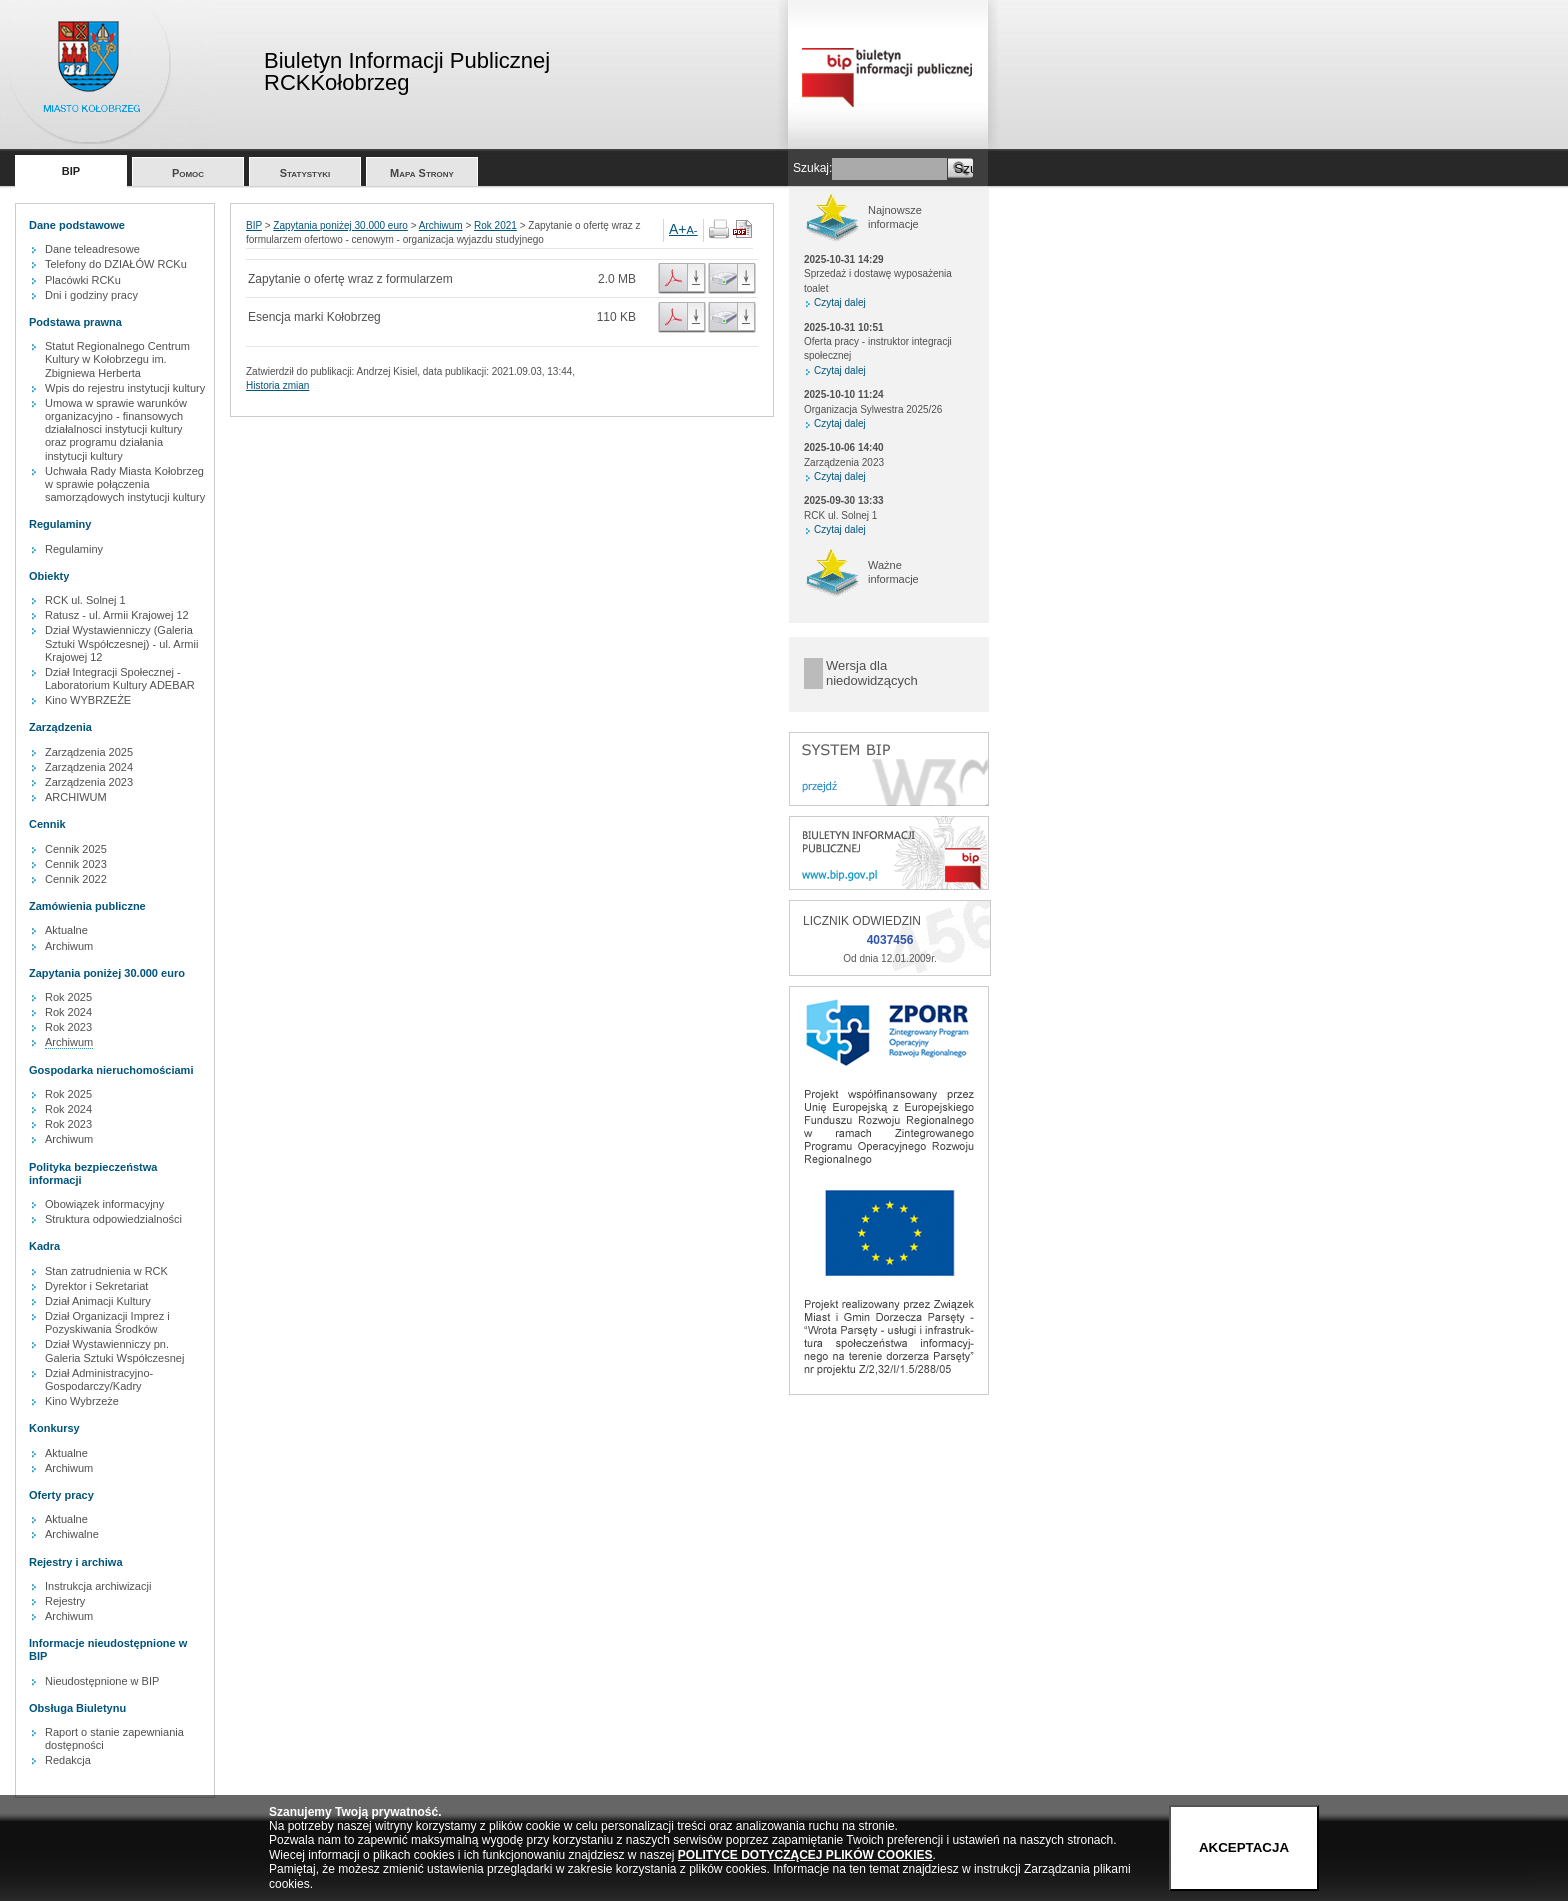  I want to click on Cennik 2022, so click(76, 879).